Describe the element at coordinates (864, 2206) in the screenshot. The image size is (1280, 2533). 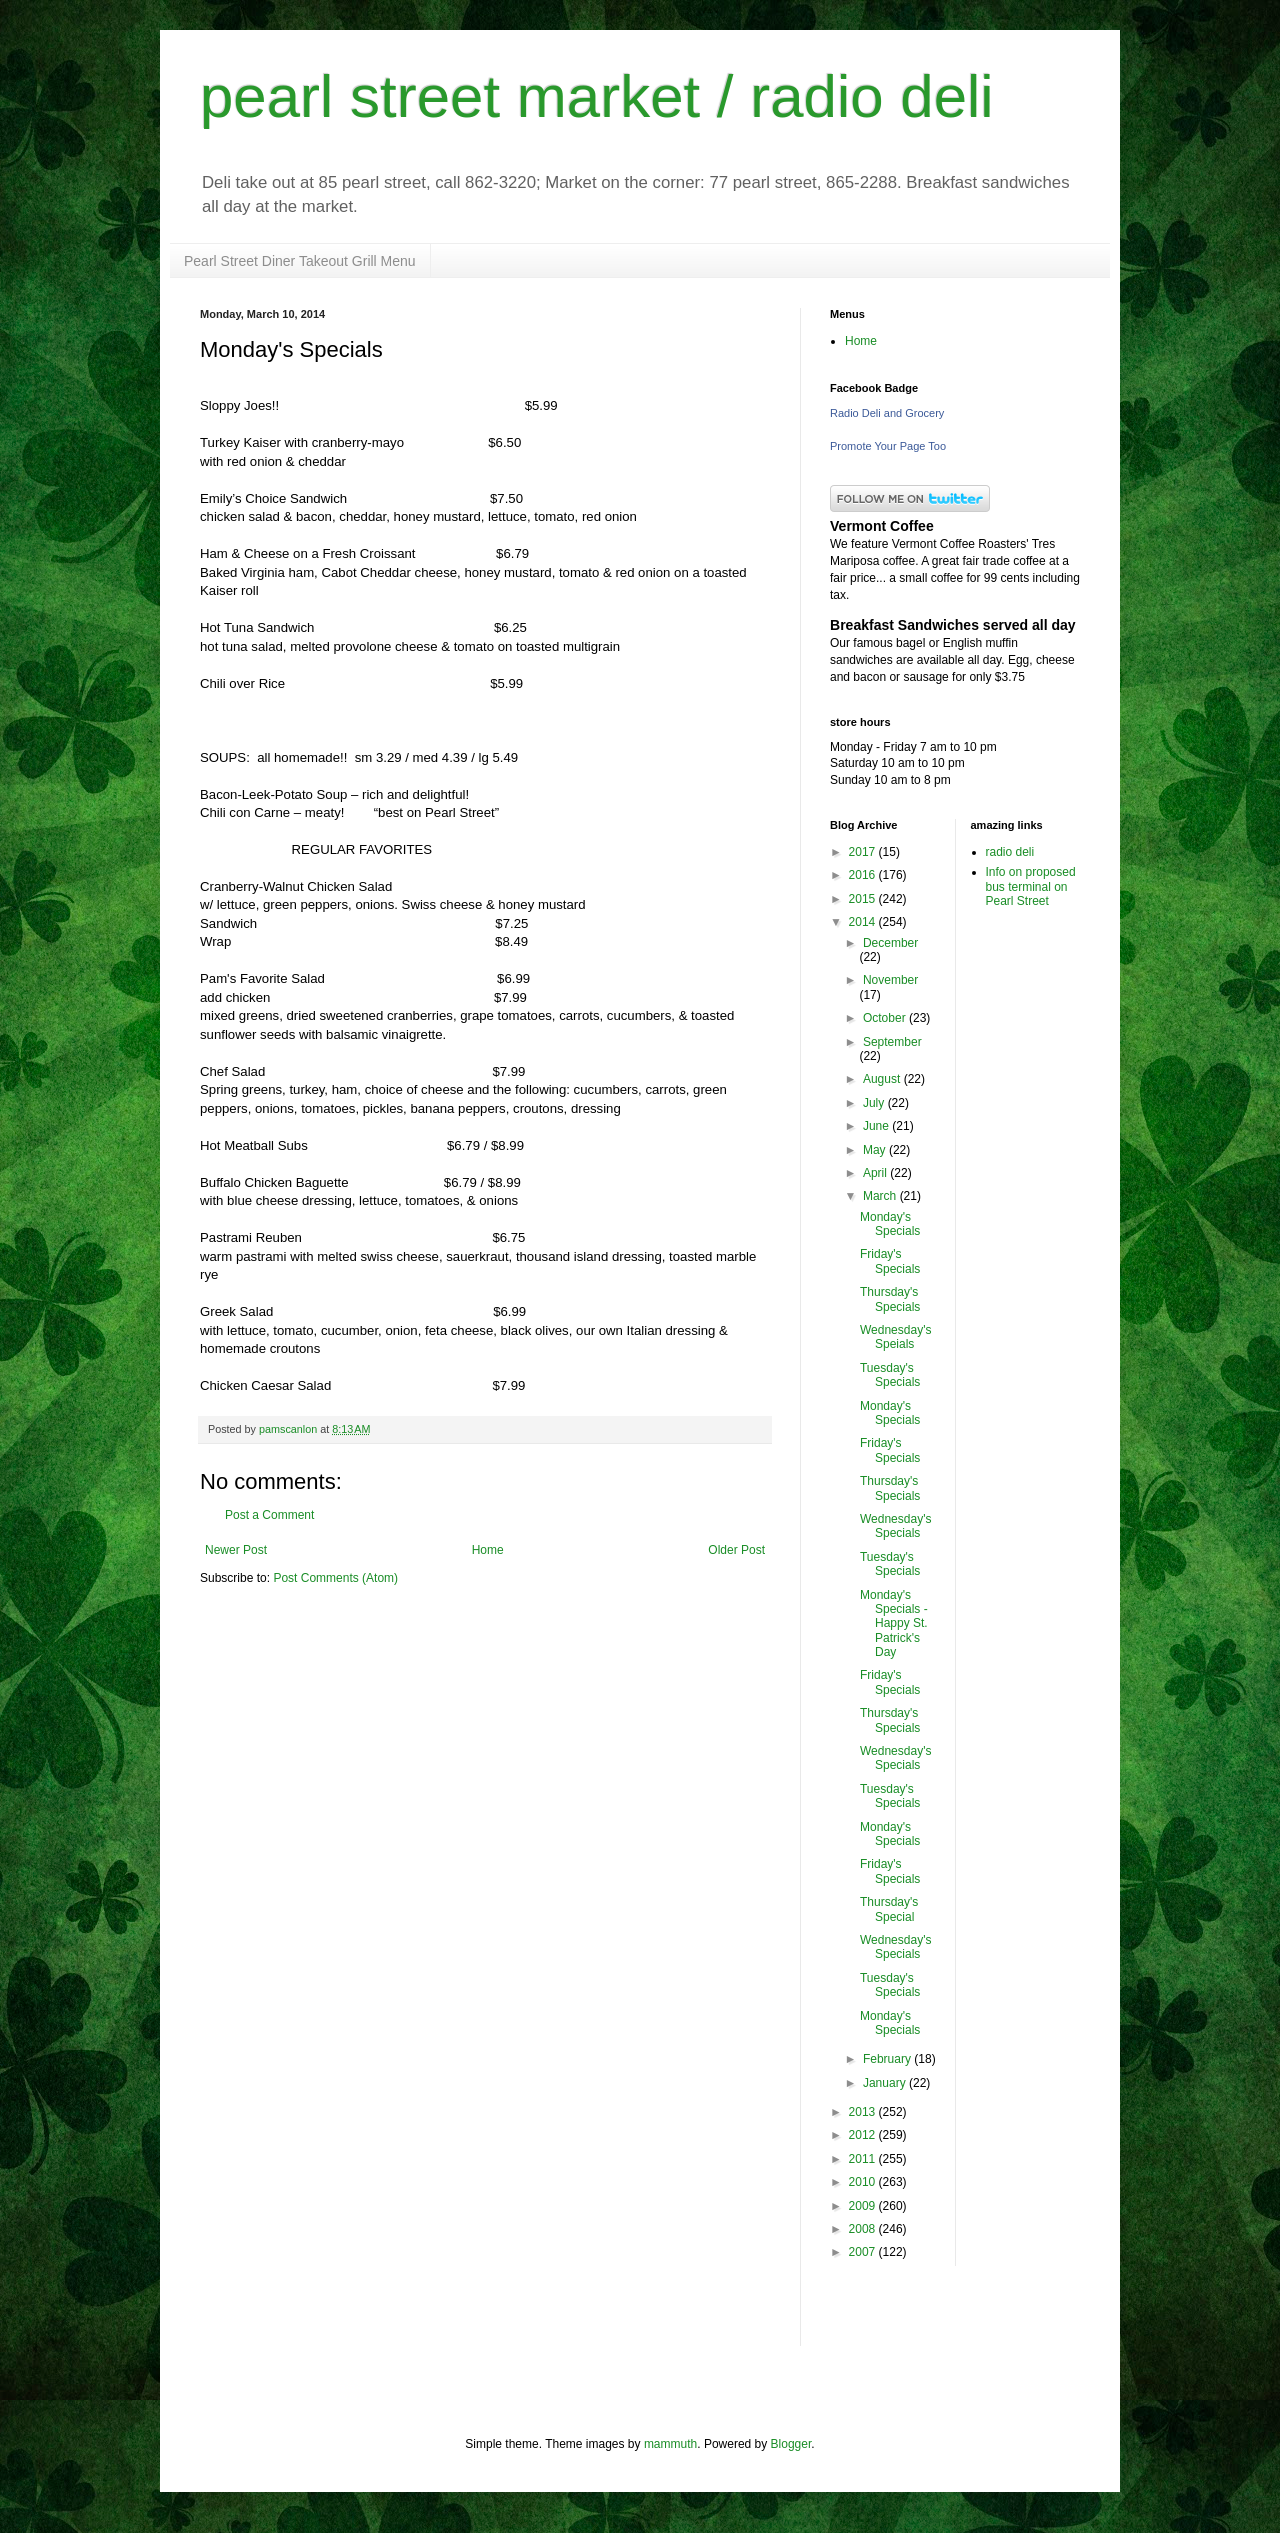
I see `2009` at that location.